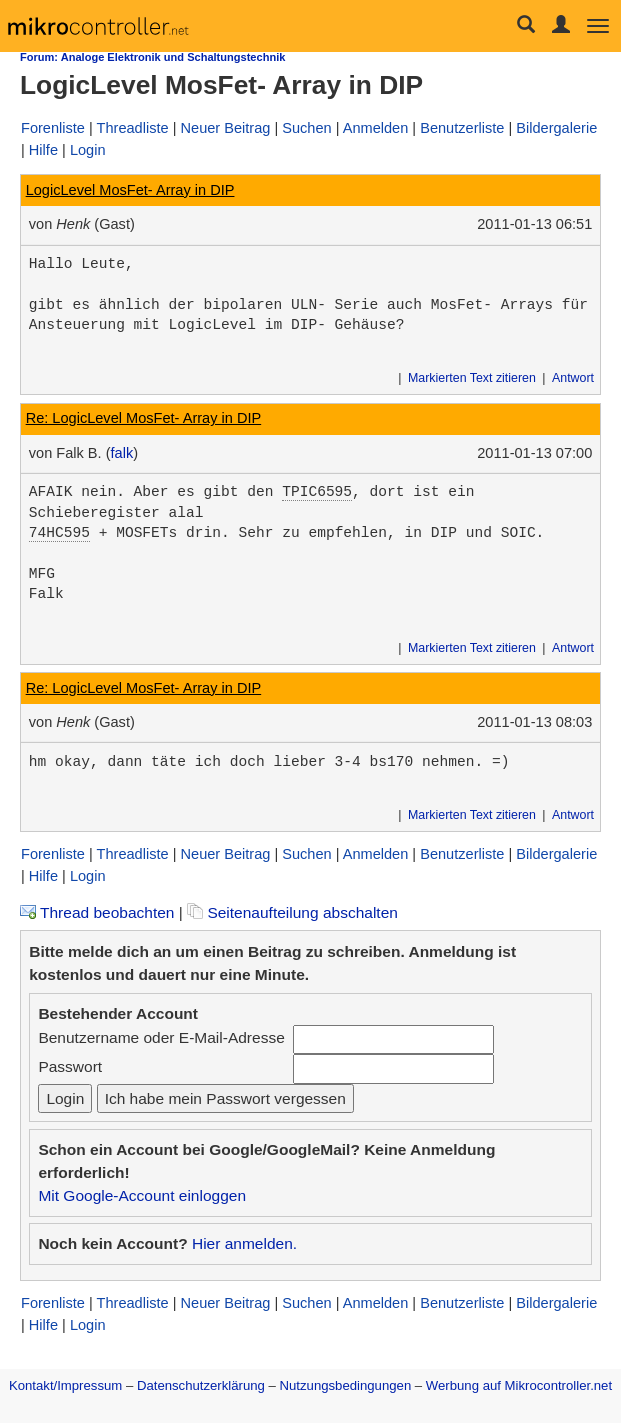 This screenshot has height=1423, width=621. I want to click on Anmelden, so click(376, 128).